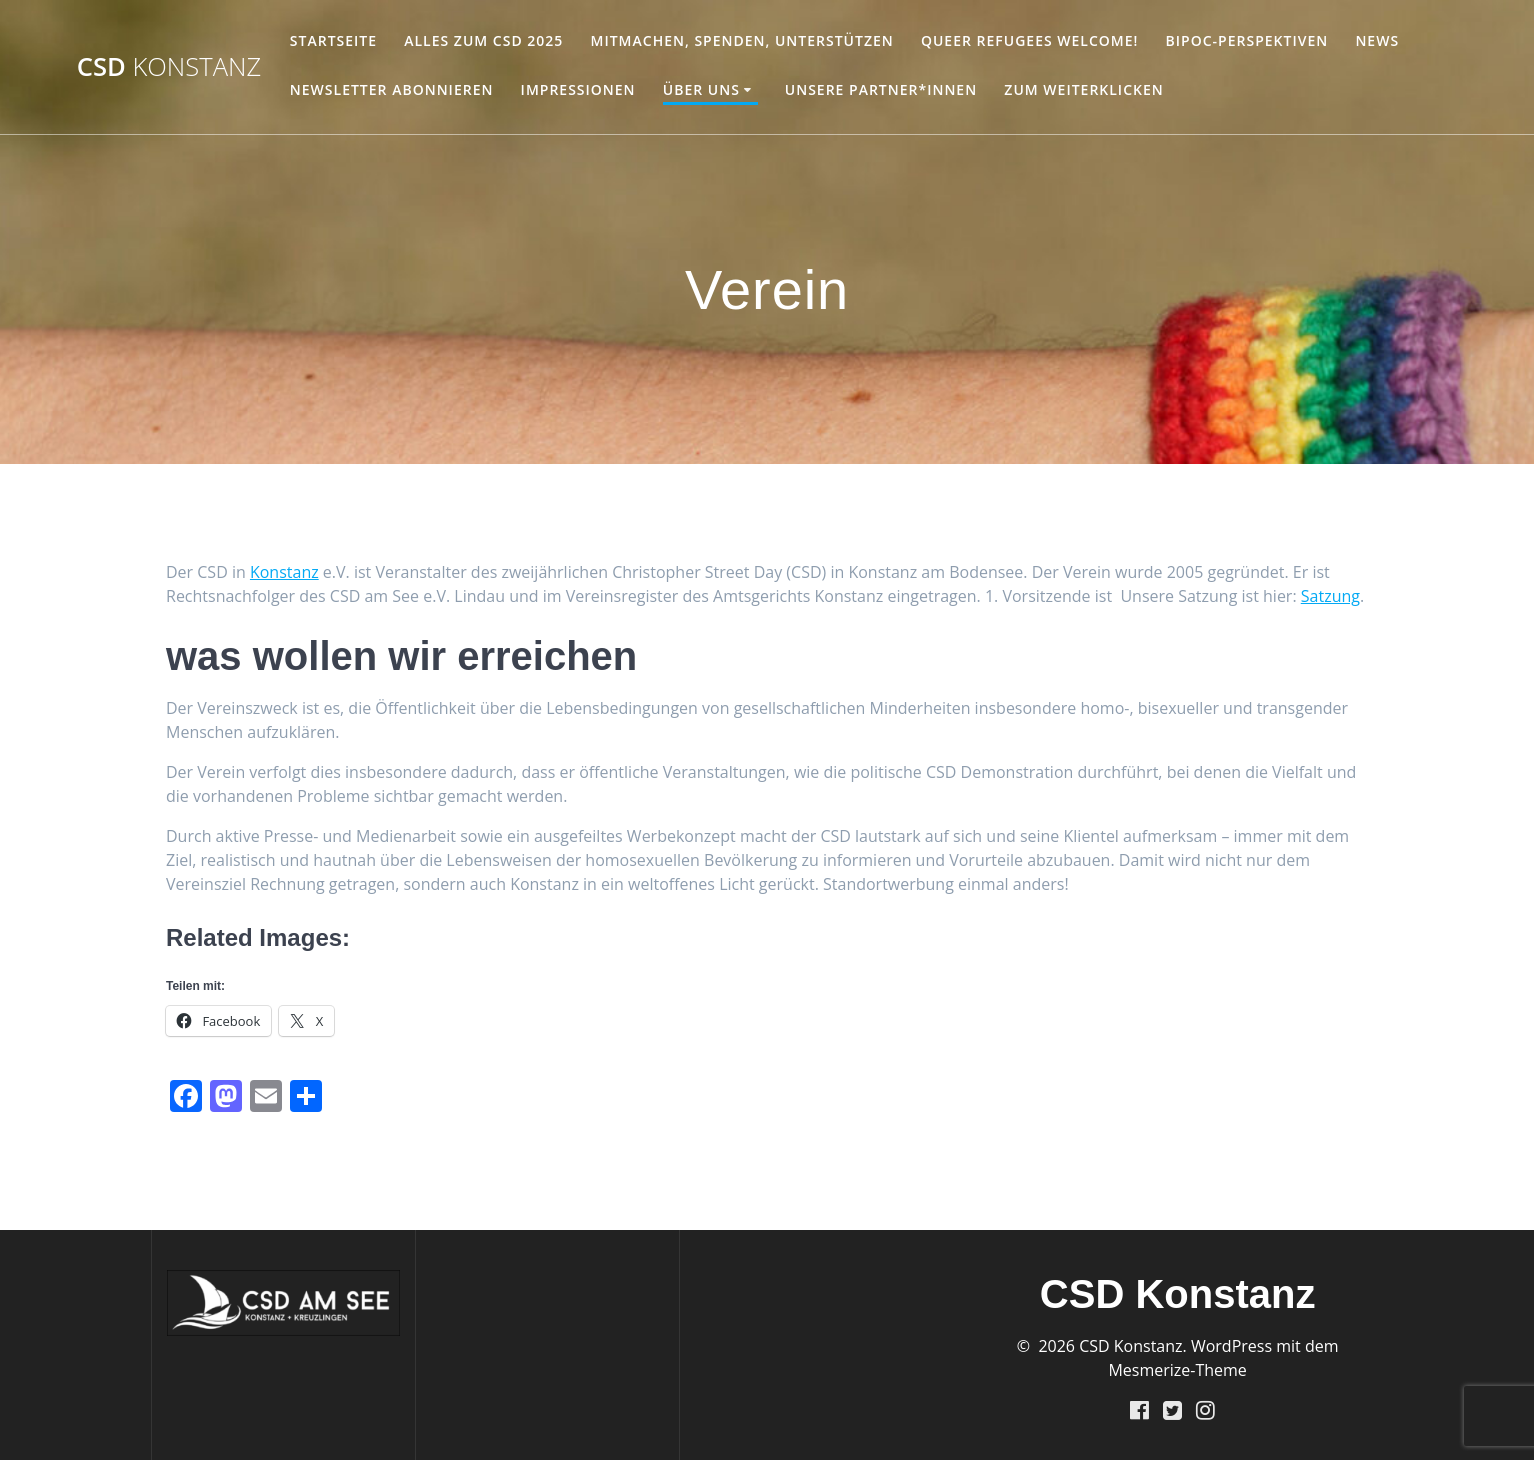  I want to click on unsere Partner*innen, so click(881, 89).